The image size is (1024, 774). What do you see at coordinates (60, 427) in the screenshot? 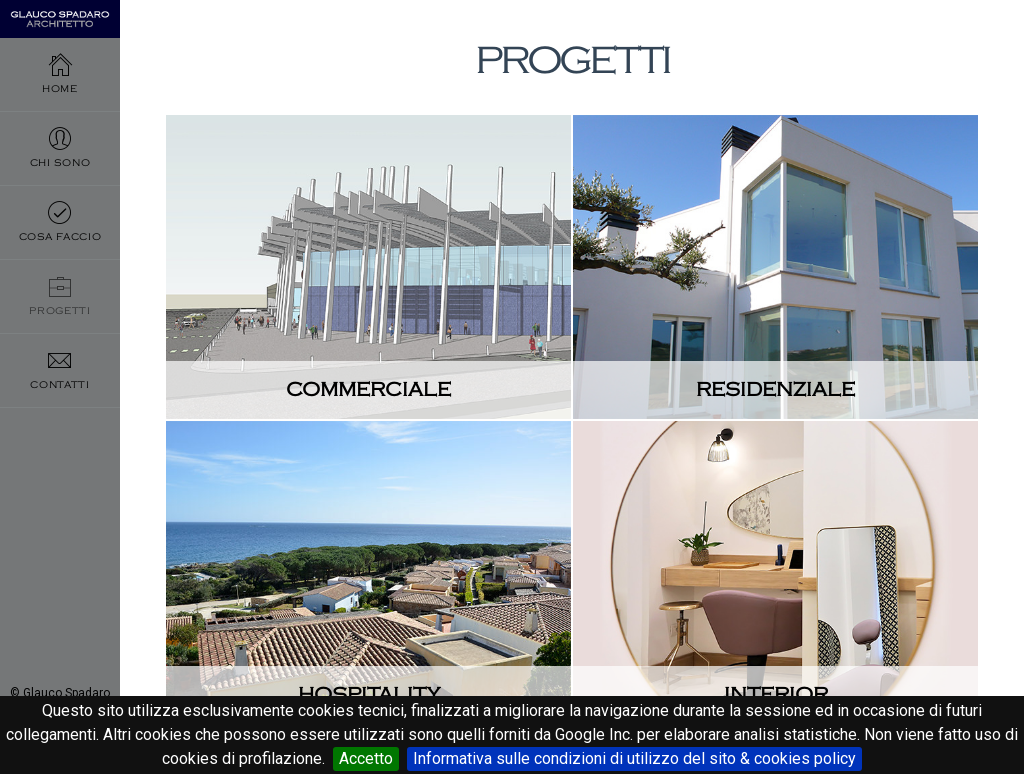
I see `Contatti` at bounding box center [60, 427].